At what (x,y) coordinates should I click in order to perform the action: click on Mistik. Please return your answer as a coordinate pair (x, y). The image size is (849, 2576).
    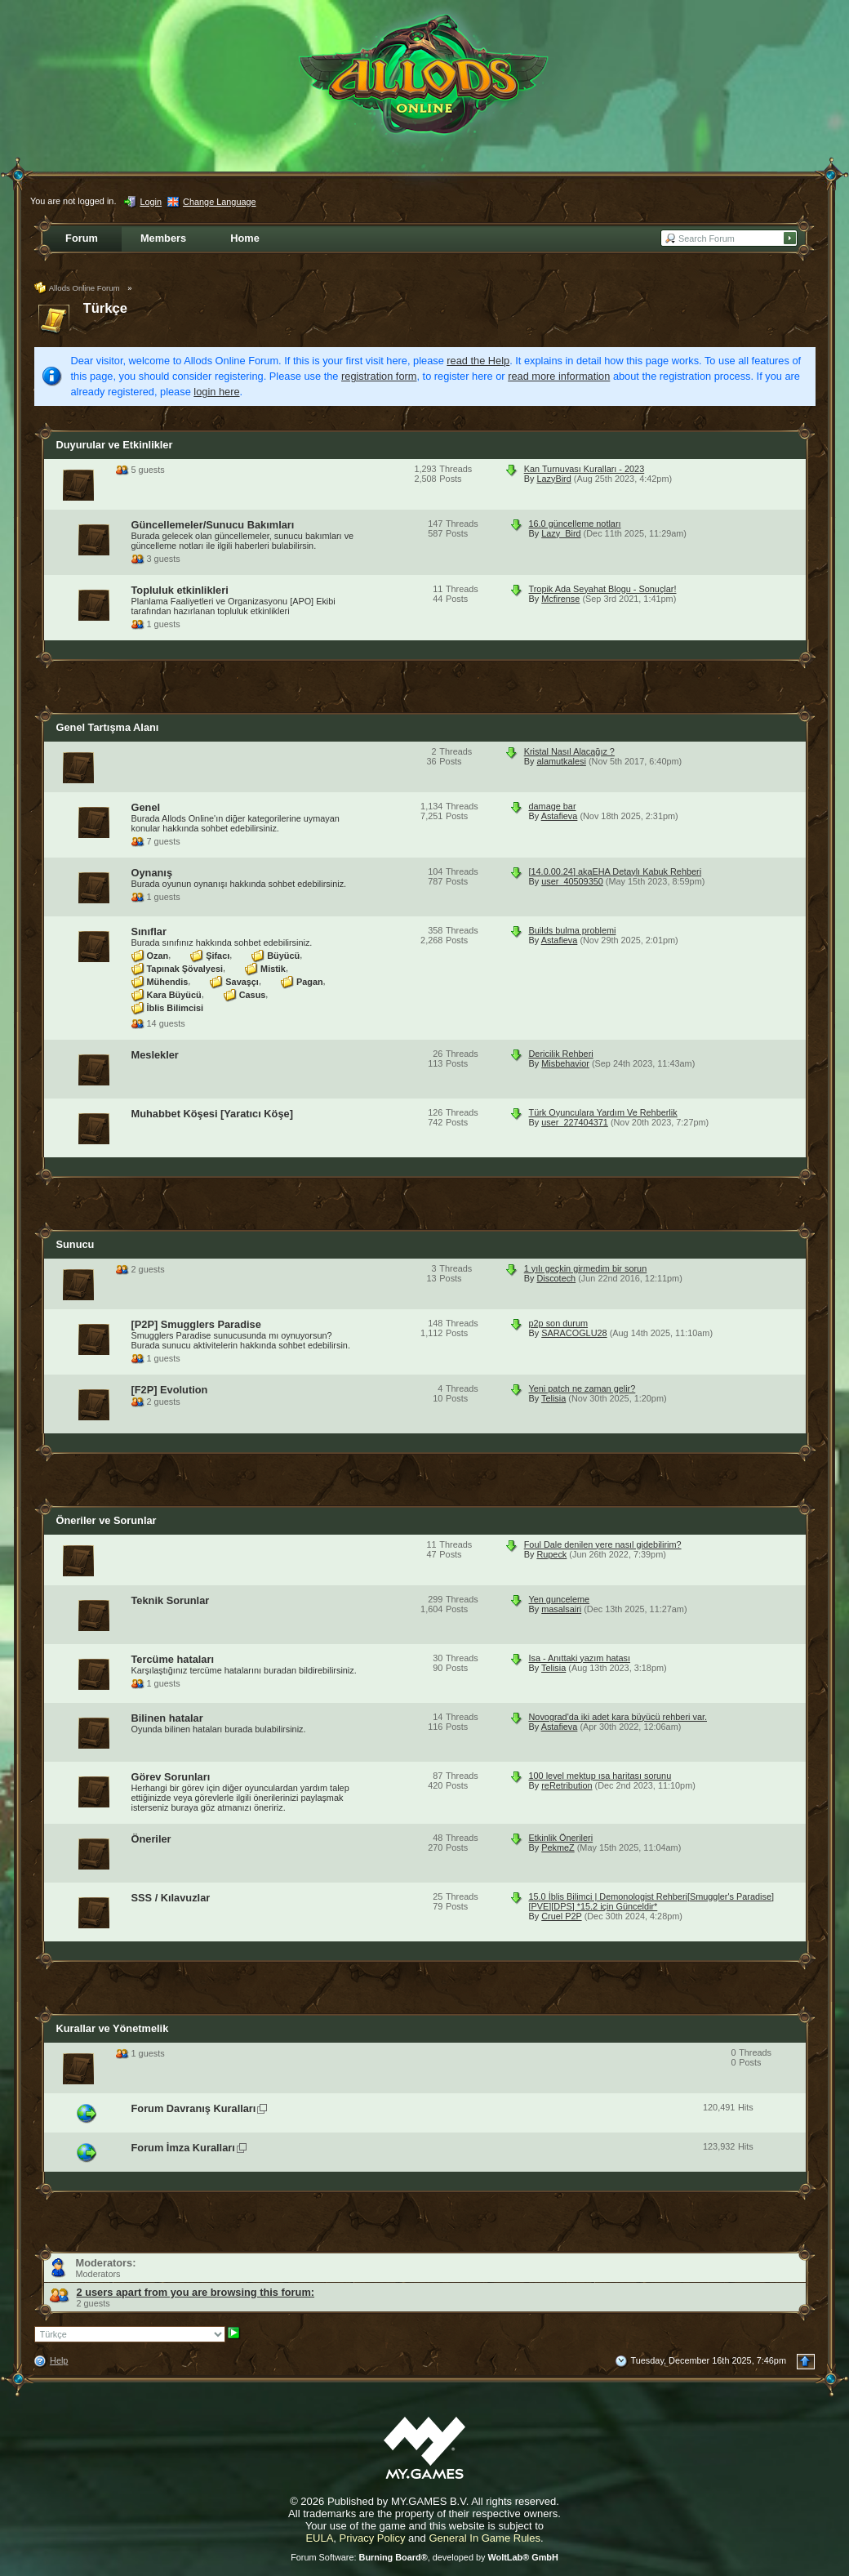
    Looking at the image, I should click on (273, 968).